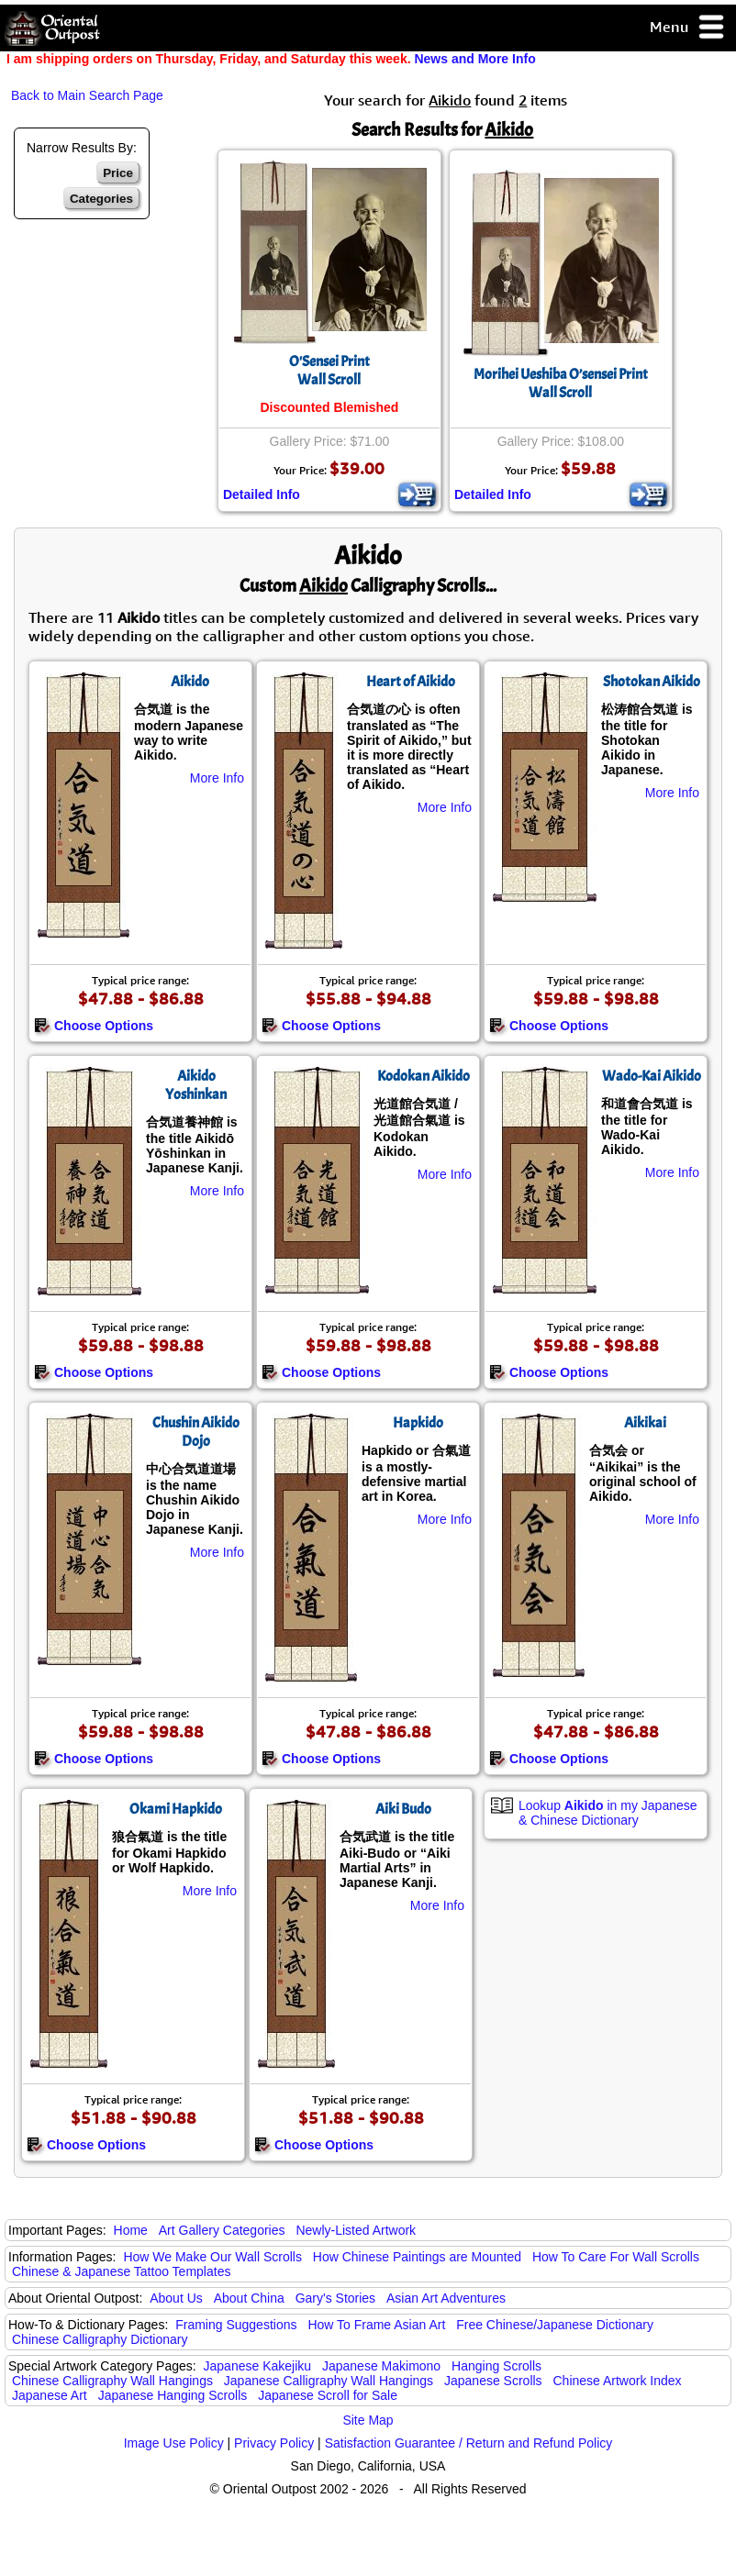 This screenshot has height=2576, width=736. What do you see at coordinates (176, 2298) in the screenshot?
I see `About Us` at bounding box center [176, 2298].